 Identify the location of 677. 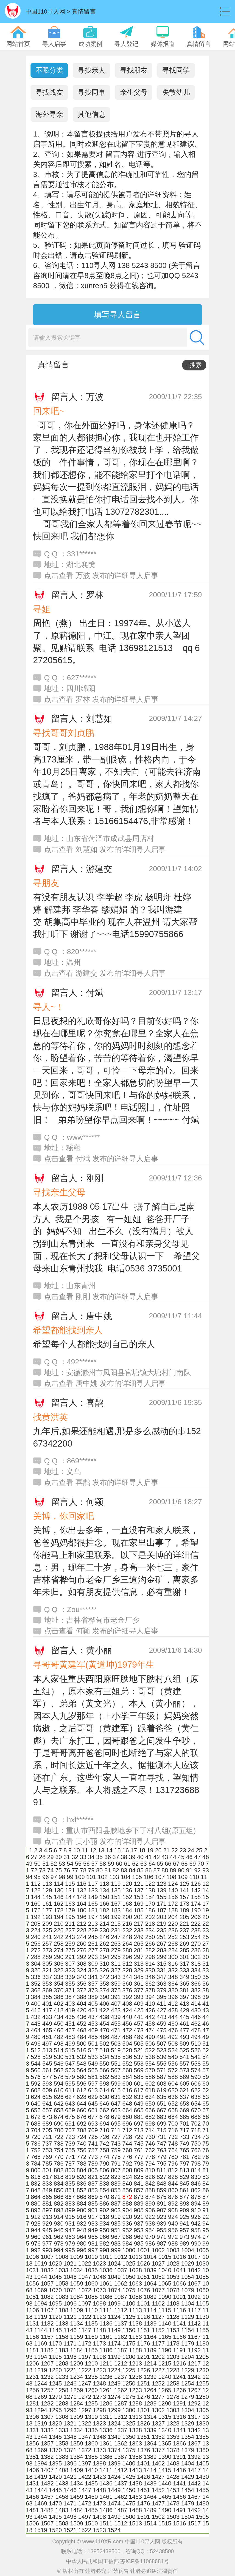
(93, 2117).